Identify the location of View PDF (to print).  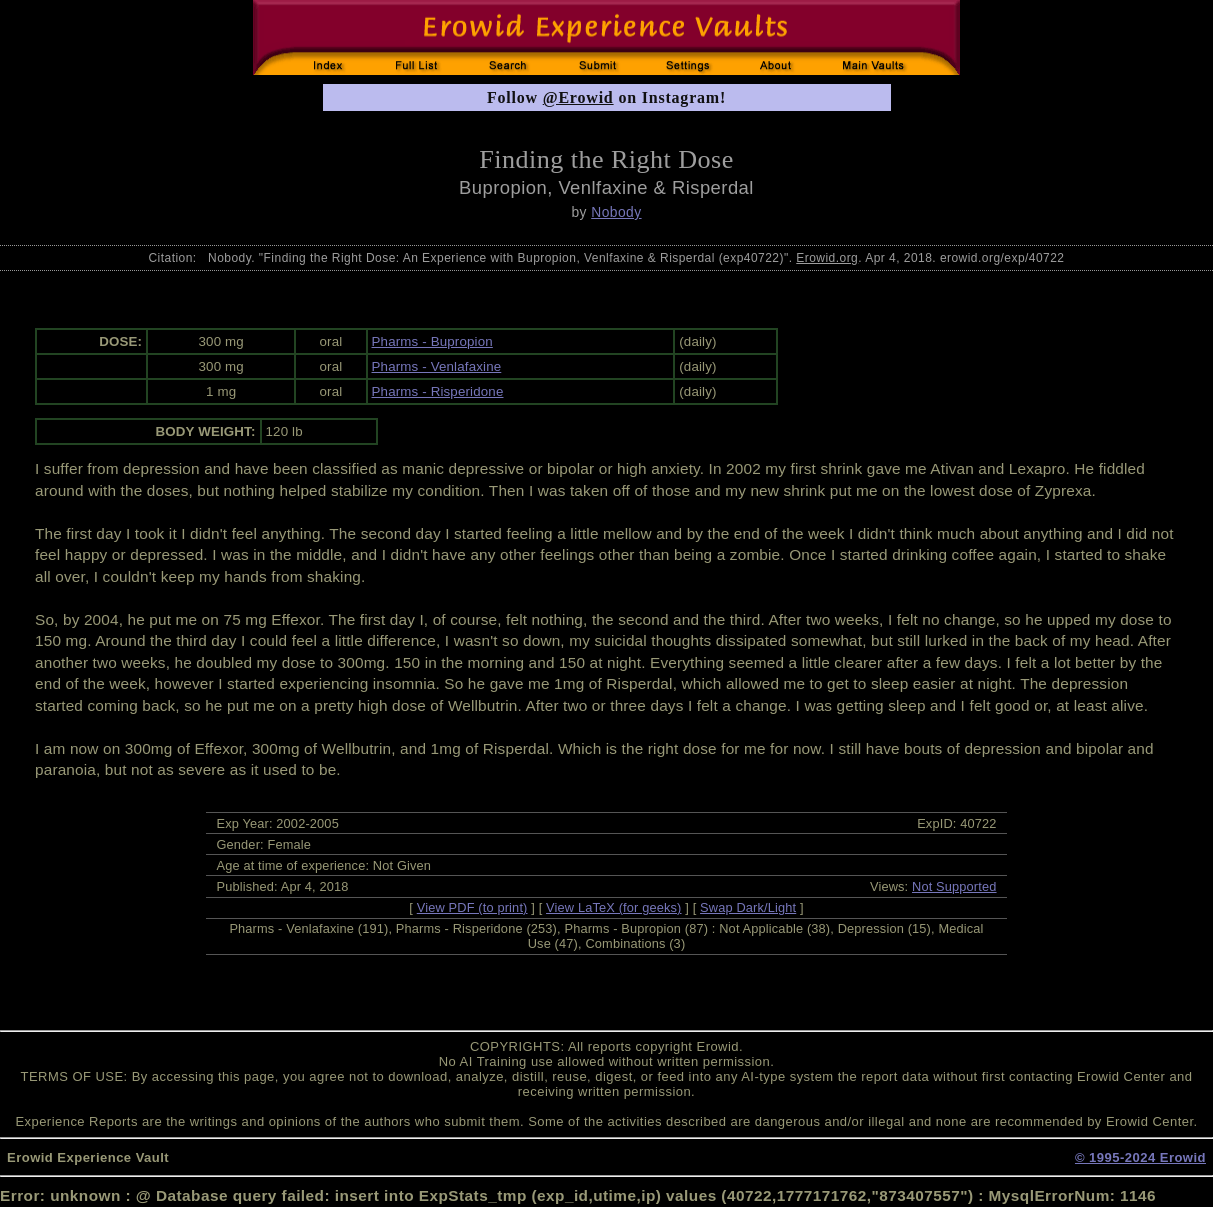
(472, 907).